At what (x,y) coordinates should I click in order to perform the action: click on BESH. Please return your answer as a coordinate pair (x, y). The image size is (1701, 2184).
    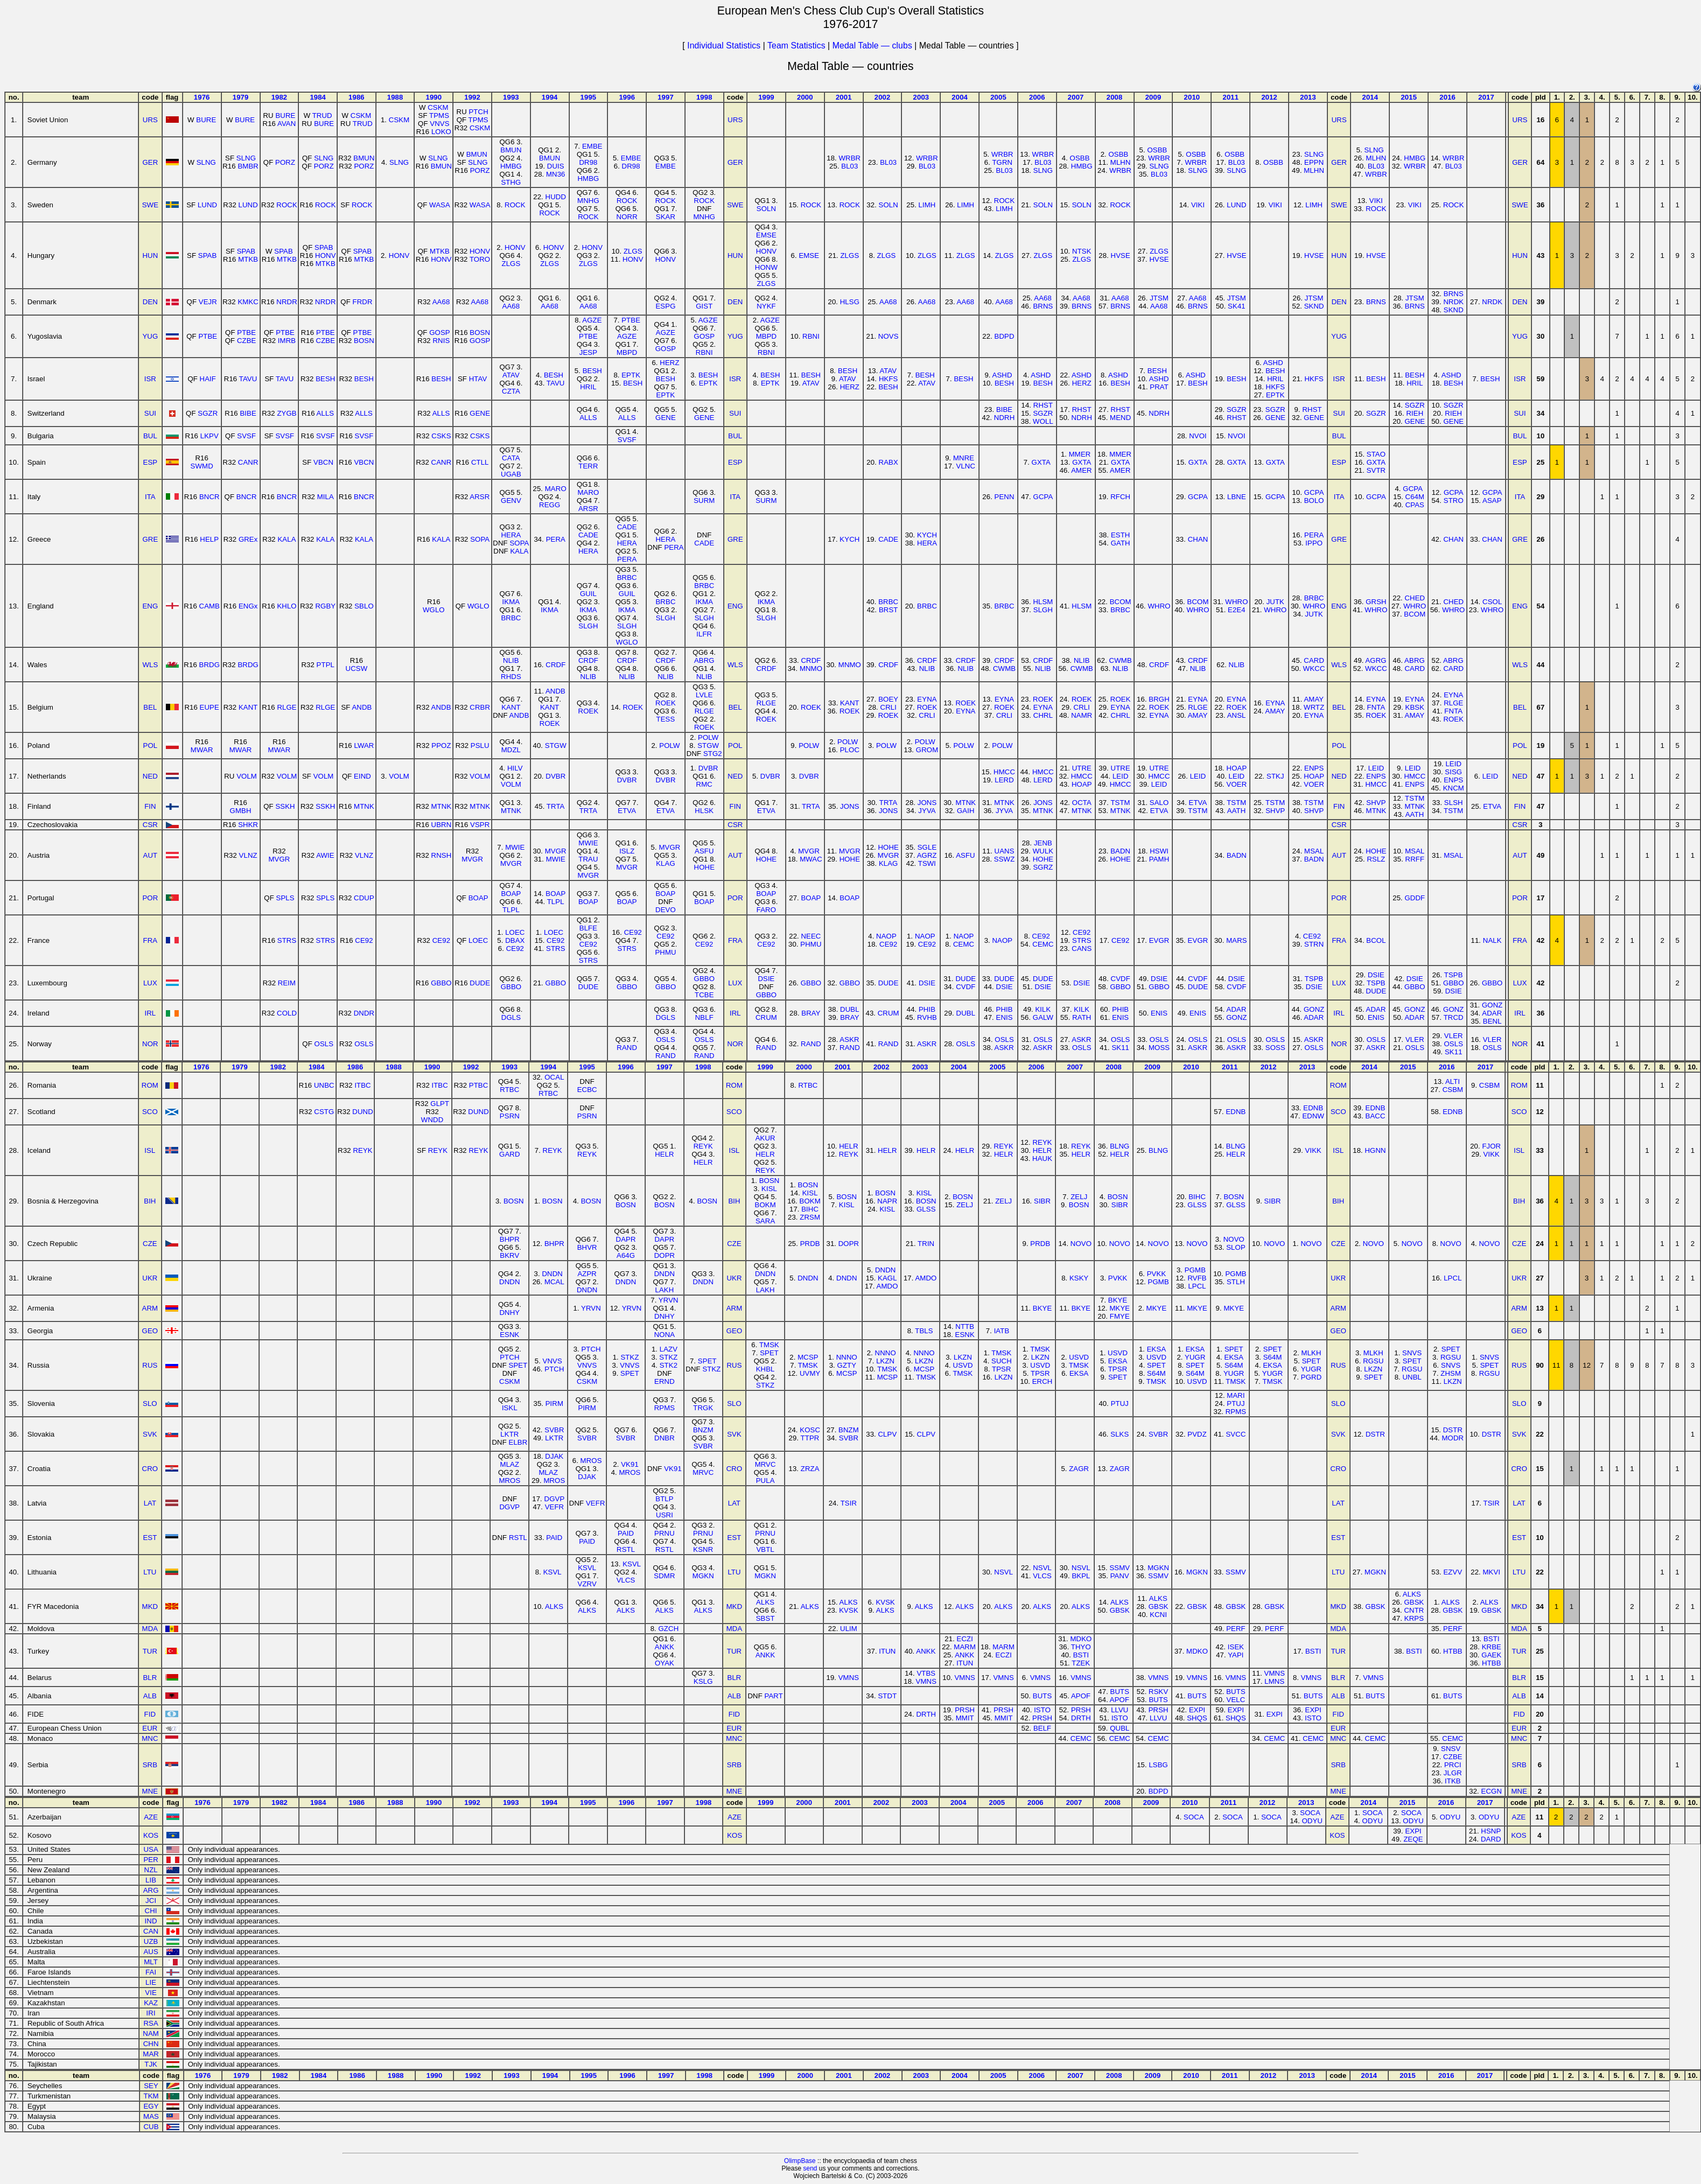
    Looking at the image, I should click on (325, 379).